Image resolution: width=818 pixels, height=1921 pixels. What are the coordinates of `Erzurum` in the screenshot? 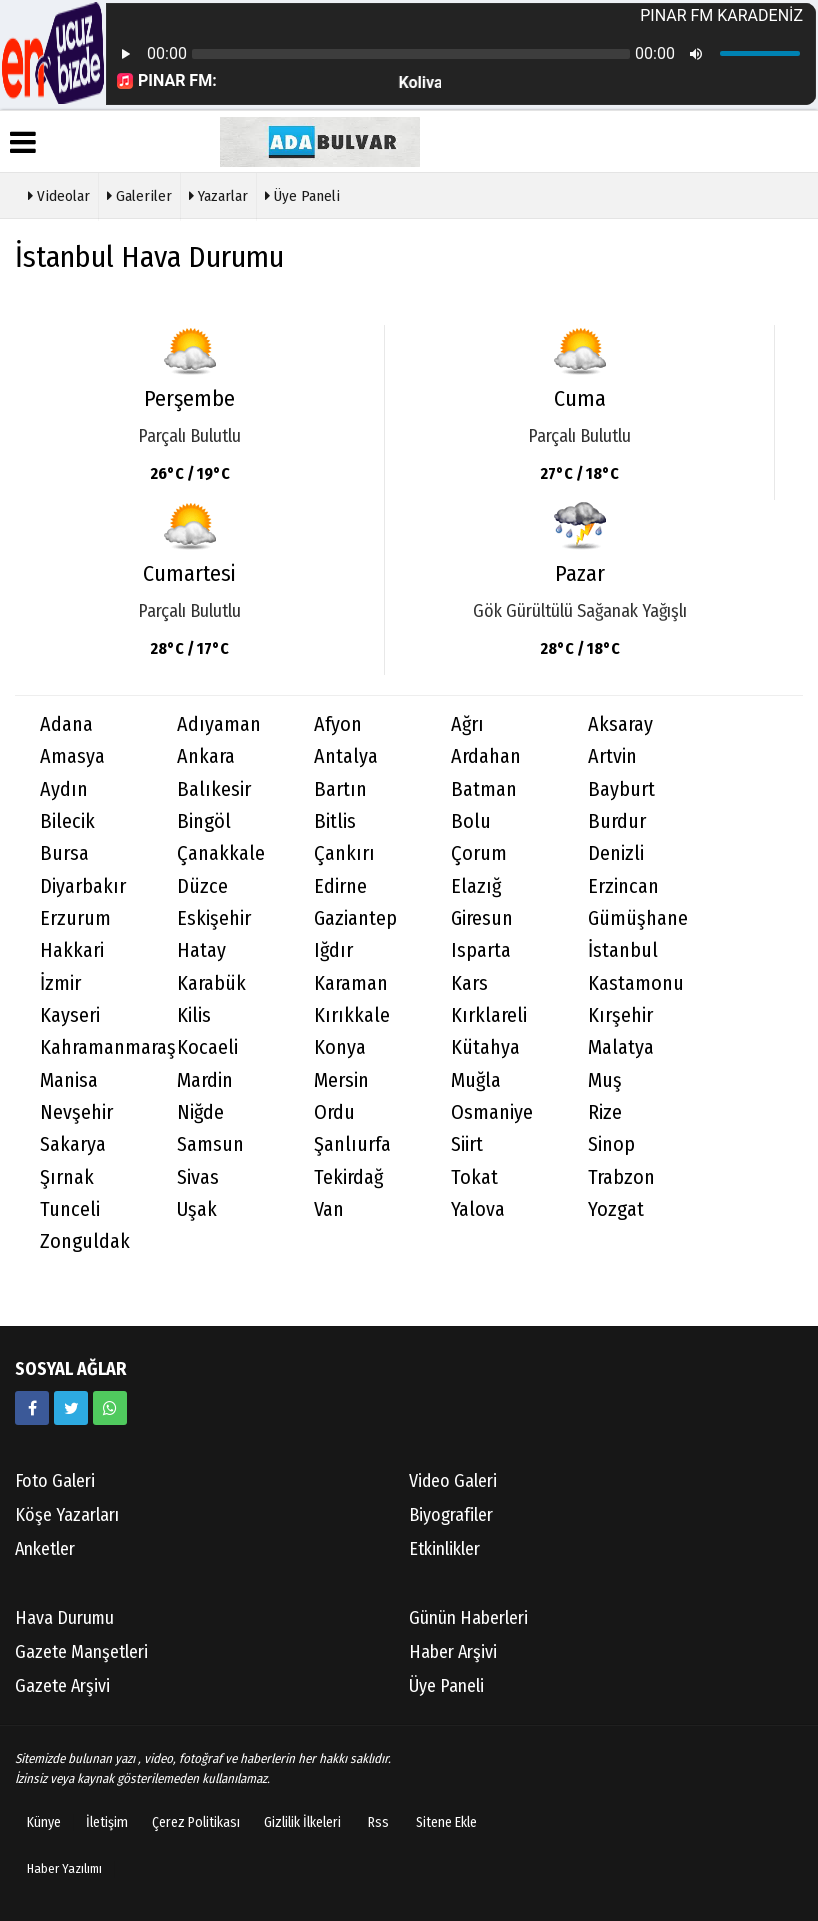 It's located at (75, 918).